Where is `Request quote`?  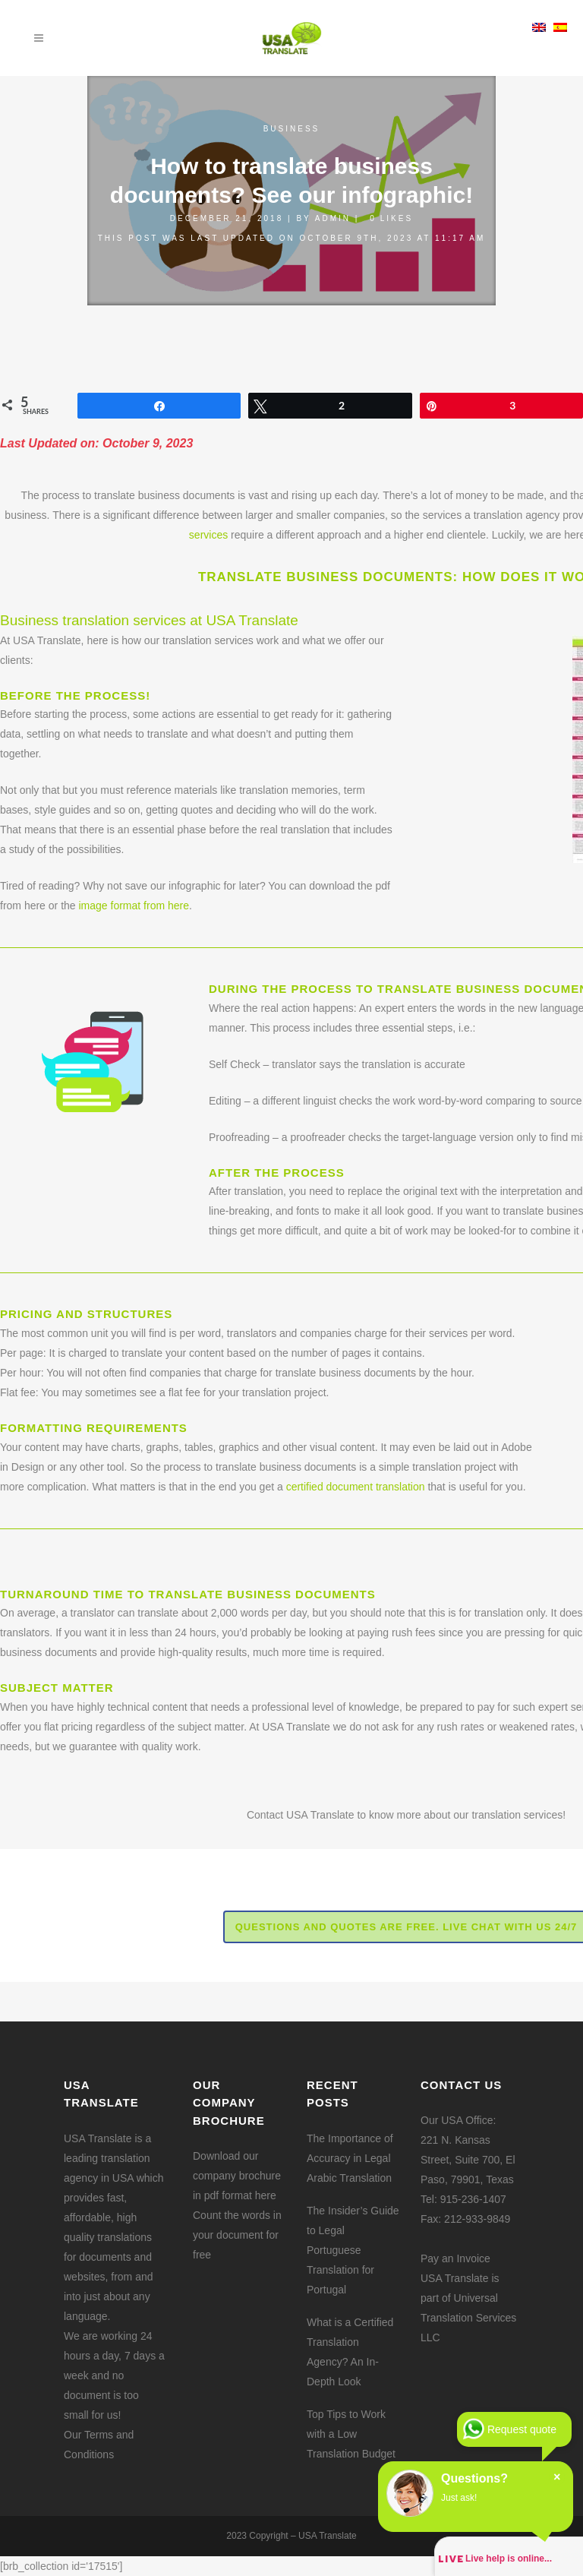
Request quote is located at coordinates (521, 2429).